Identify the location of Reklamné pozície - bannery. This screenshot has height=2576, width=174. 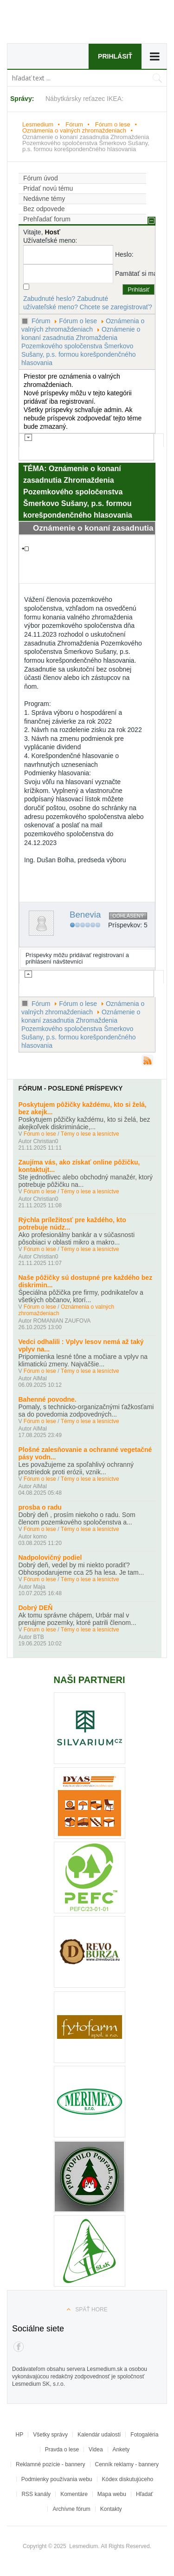
(50, 2464).